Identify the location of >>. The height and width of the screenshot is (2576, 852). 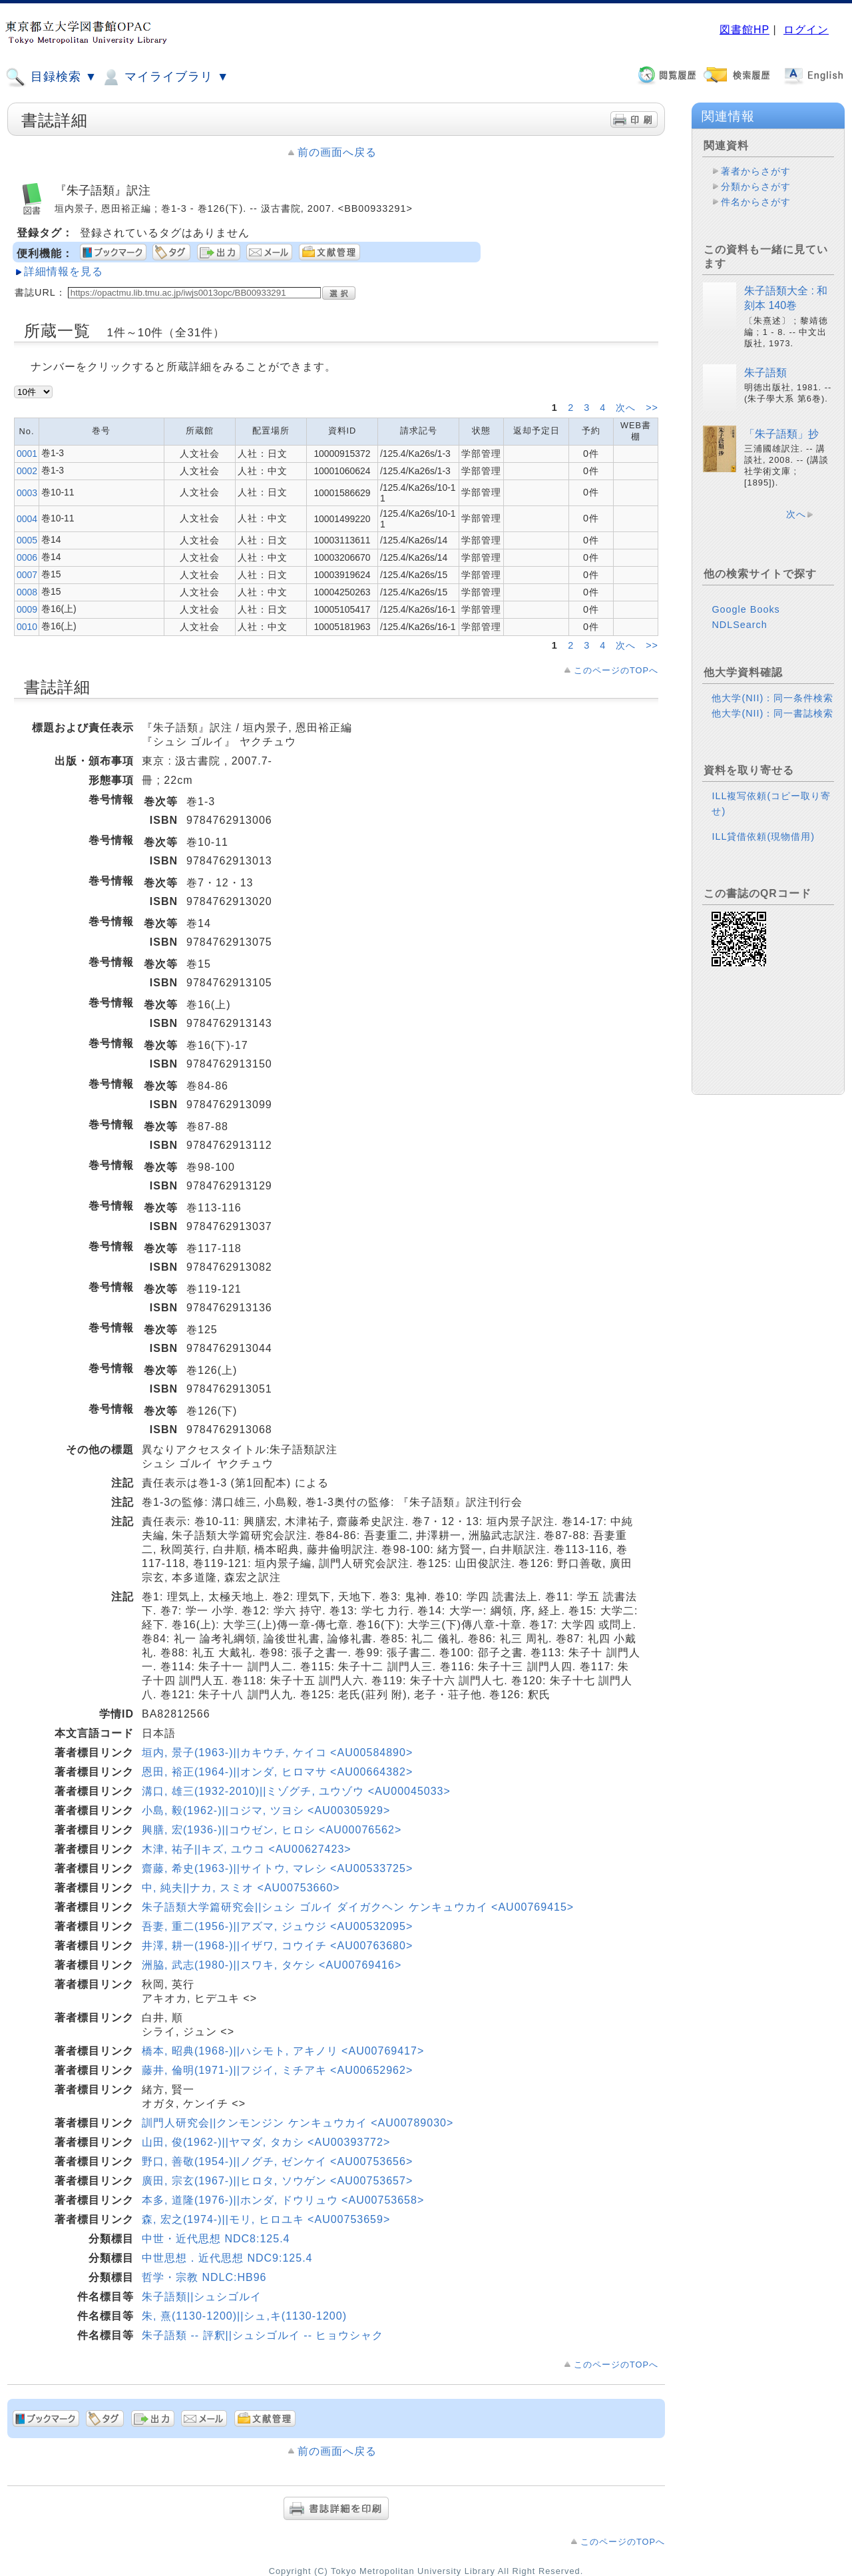
(652, 407).